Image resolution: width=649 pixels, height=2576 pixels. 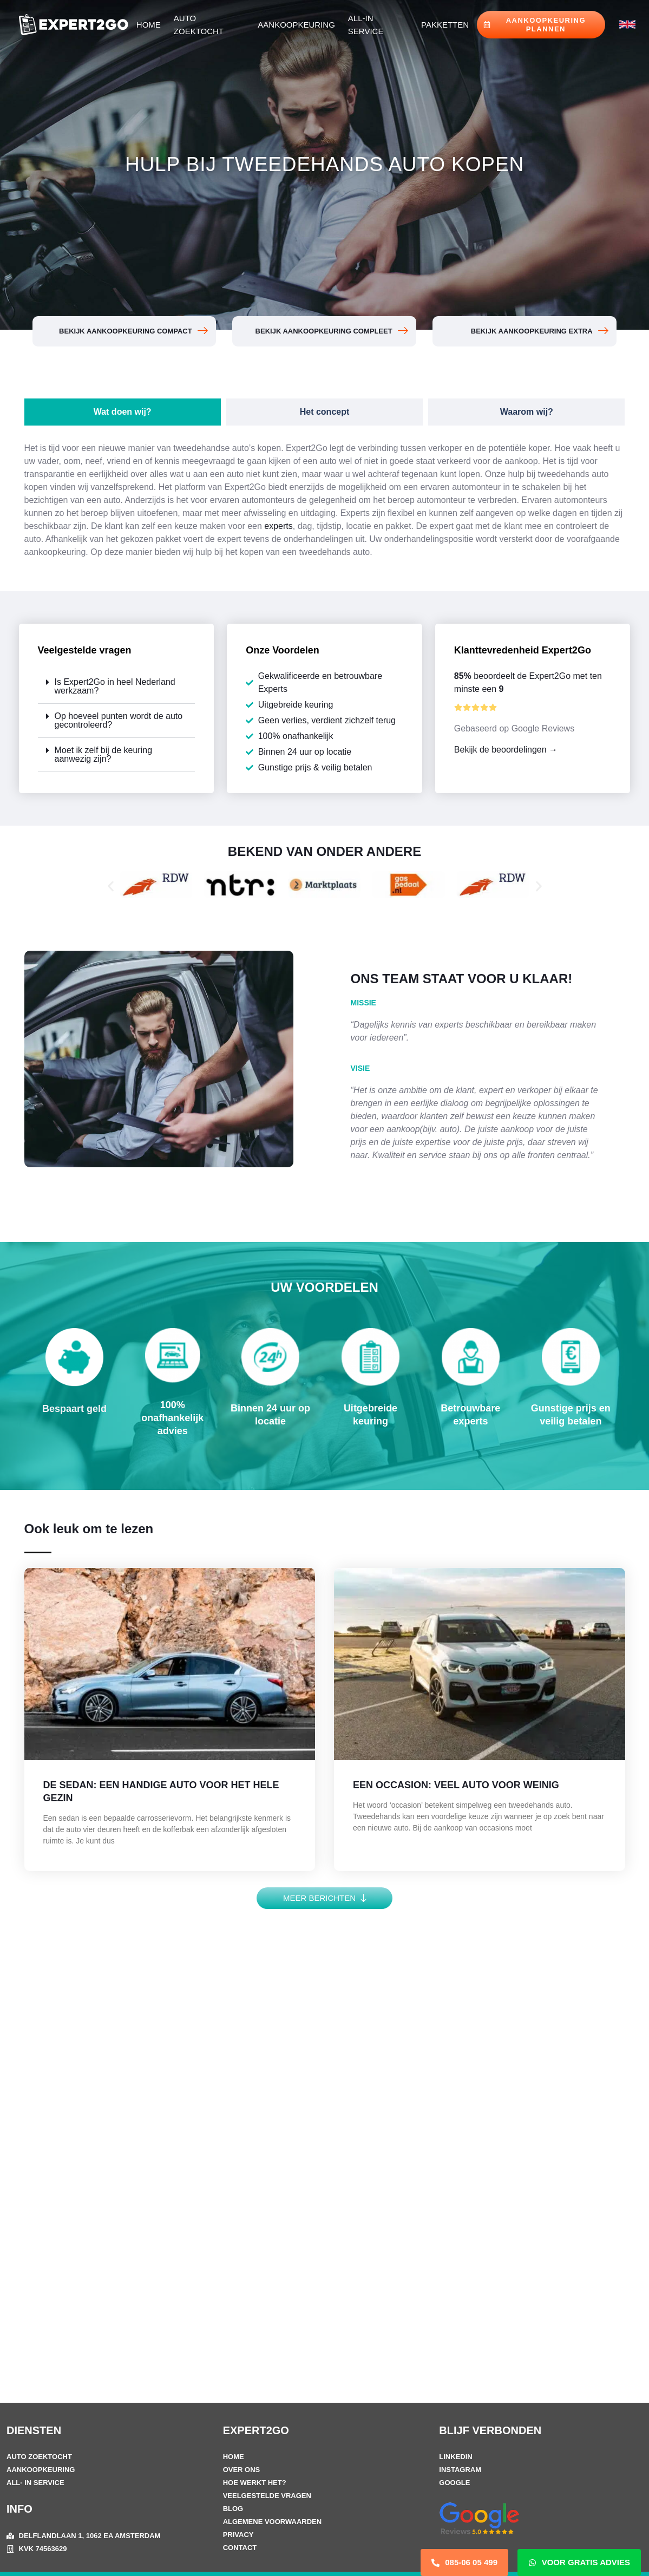 I want to click on Home, so click(x=148, y=24).